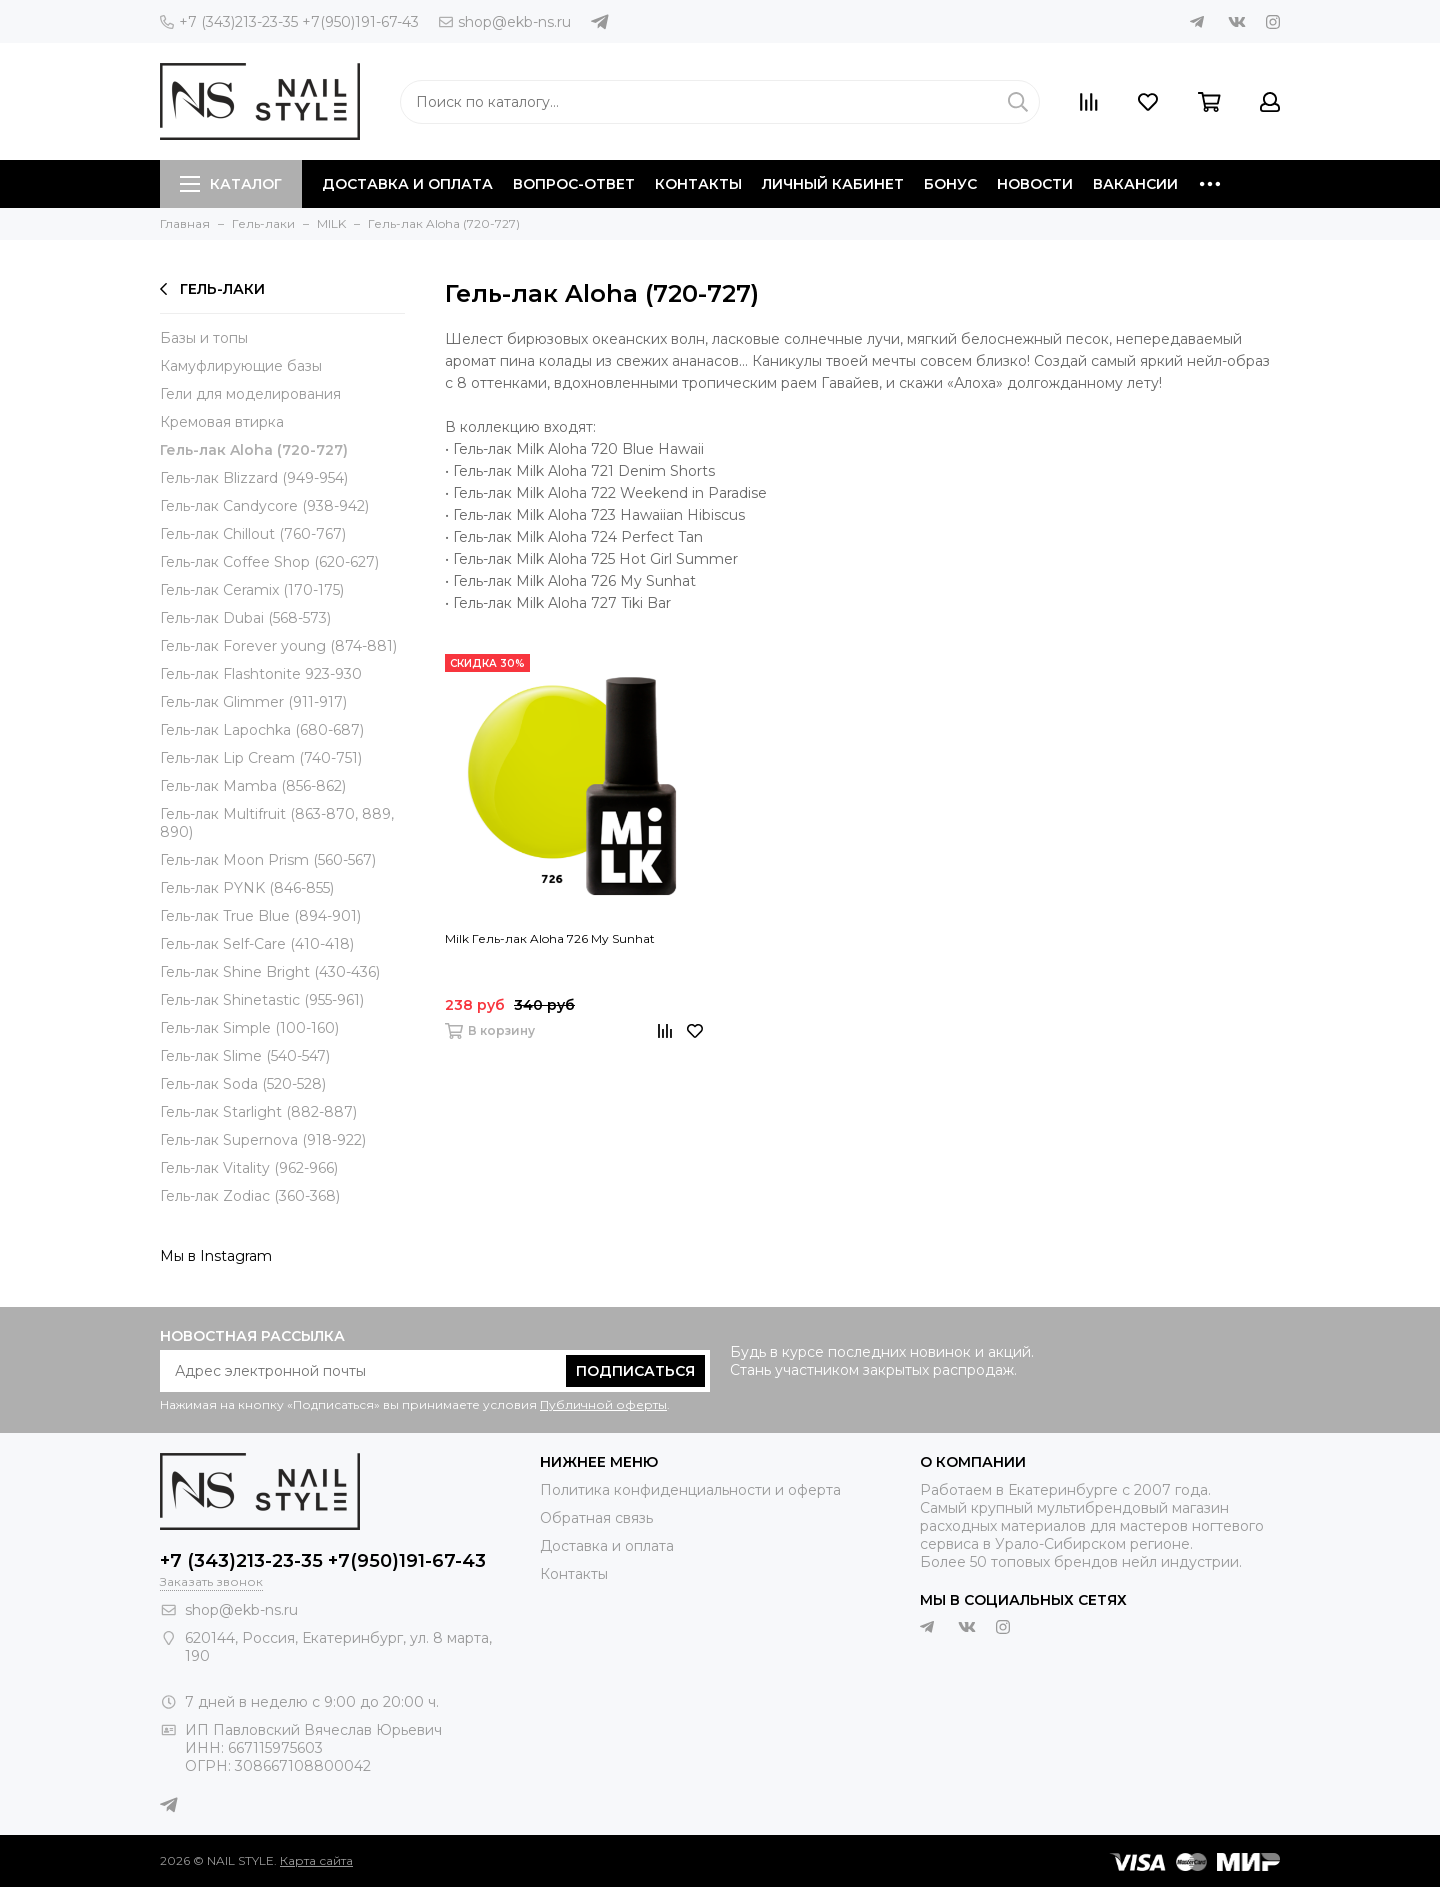  What do you see at coordinates (270, 972) in the screenshot?
I see `Гель-лак Shine Bright (430-436)` at bounding box center [270, 972].